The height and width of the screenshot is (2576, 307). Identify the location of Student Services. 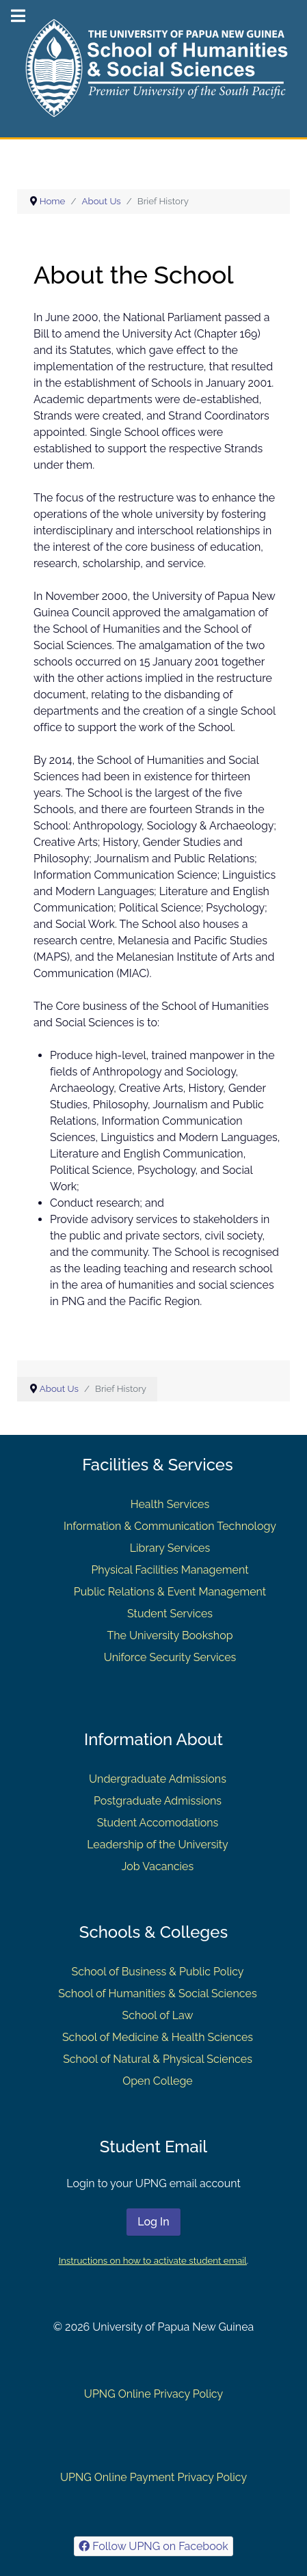
(170, 1613).